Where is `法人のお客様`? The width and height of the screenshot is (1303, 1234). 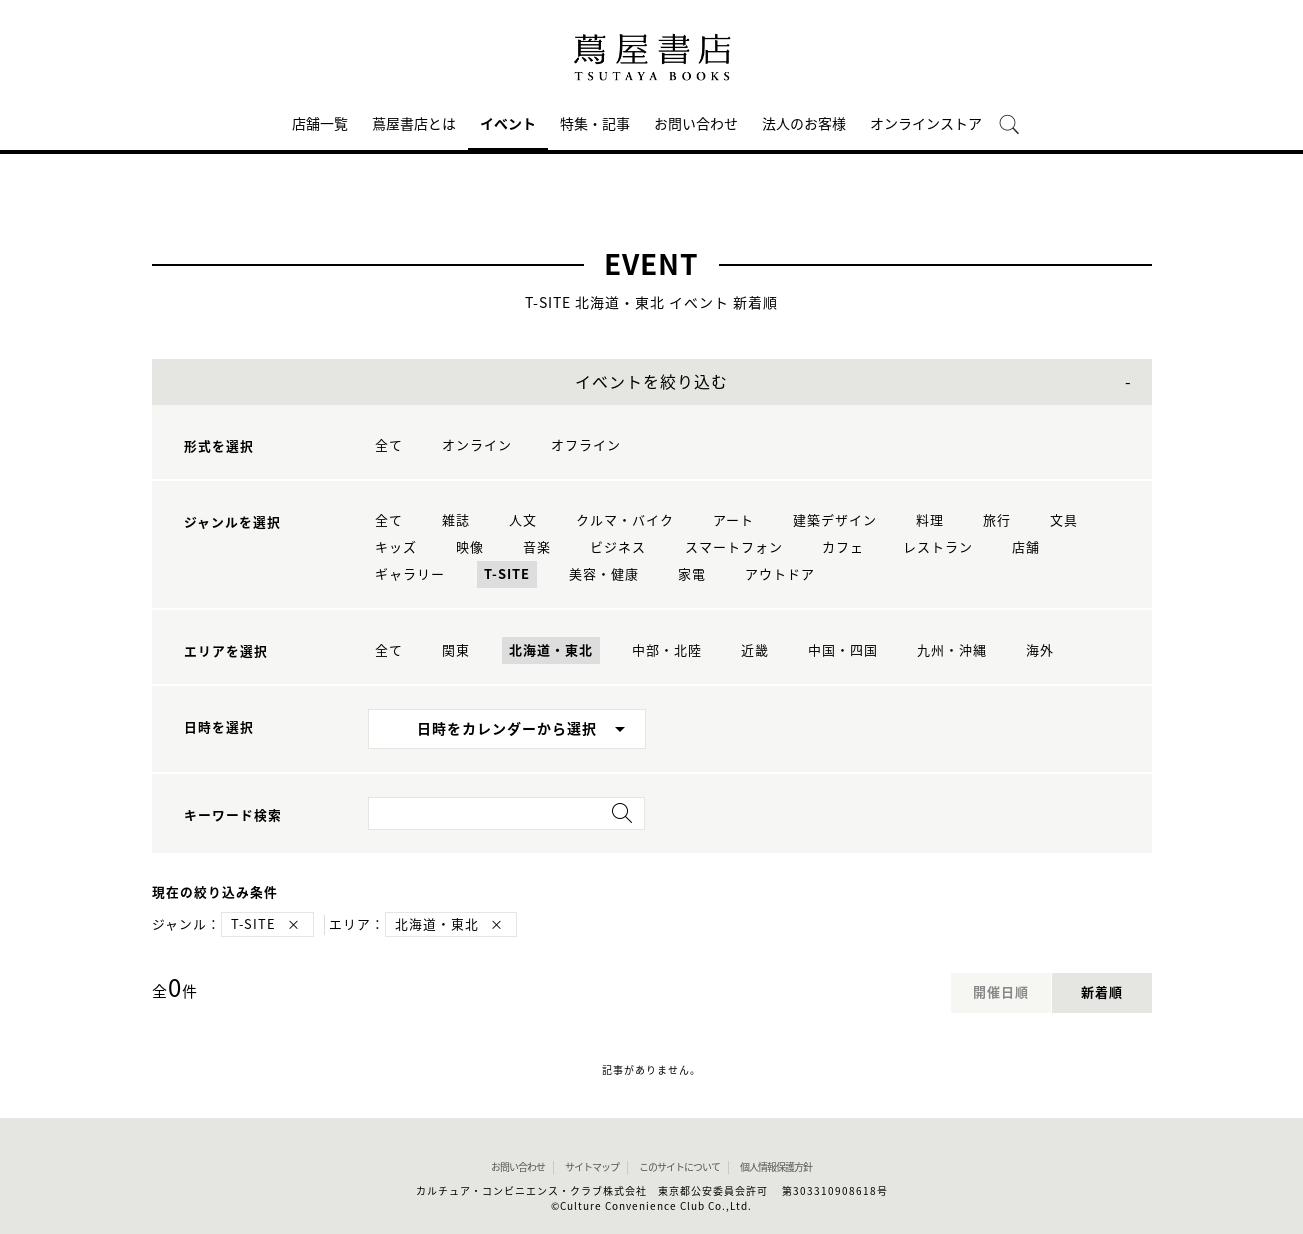
法人のお客様 is located at coordinates (804, 124).